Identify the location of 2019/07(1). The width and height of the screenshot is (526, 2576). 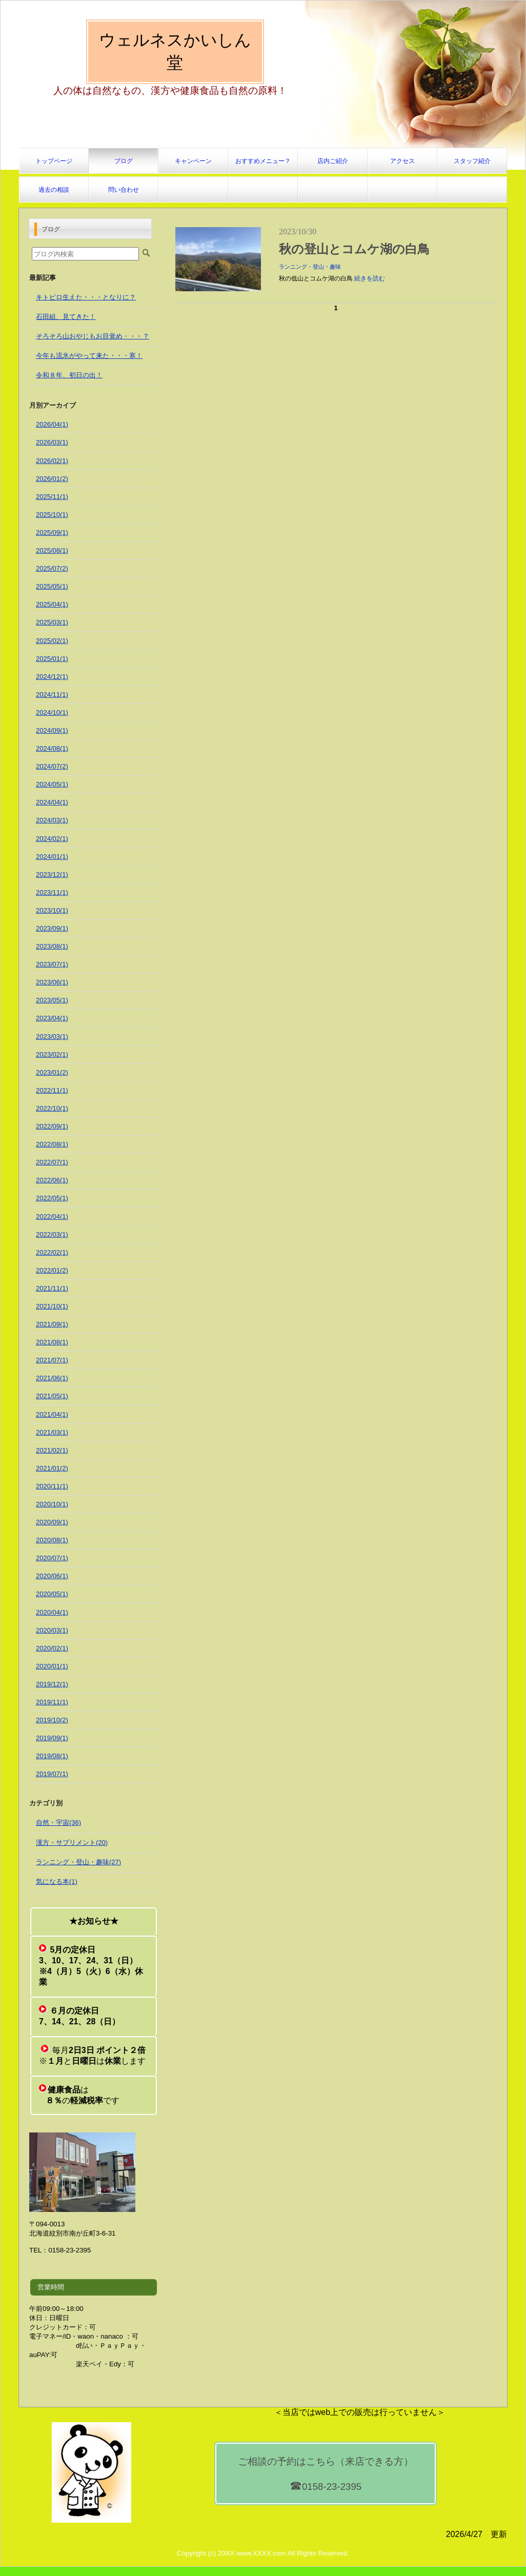
(52, 1774).